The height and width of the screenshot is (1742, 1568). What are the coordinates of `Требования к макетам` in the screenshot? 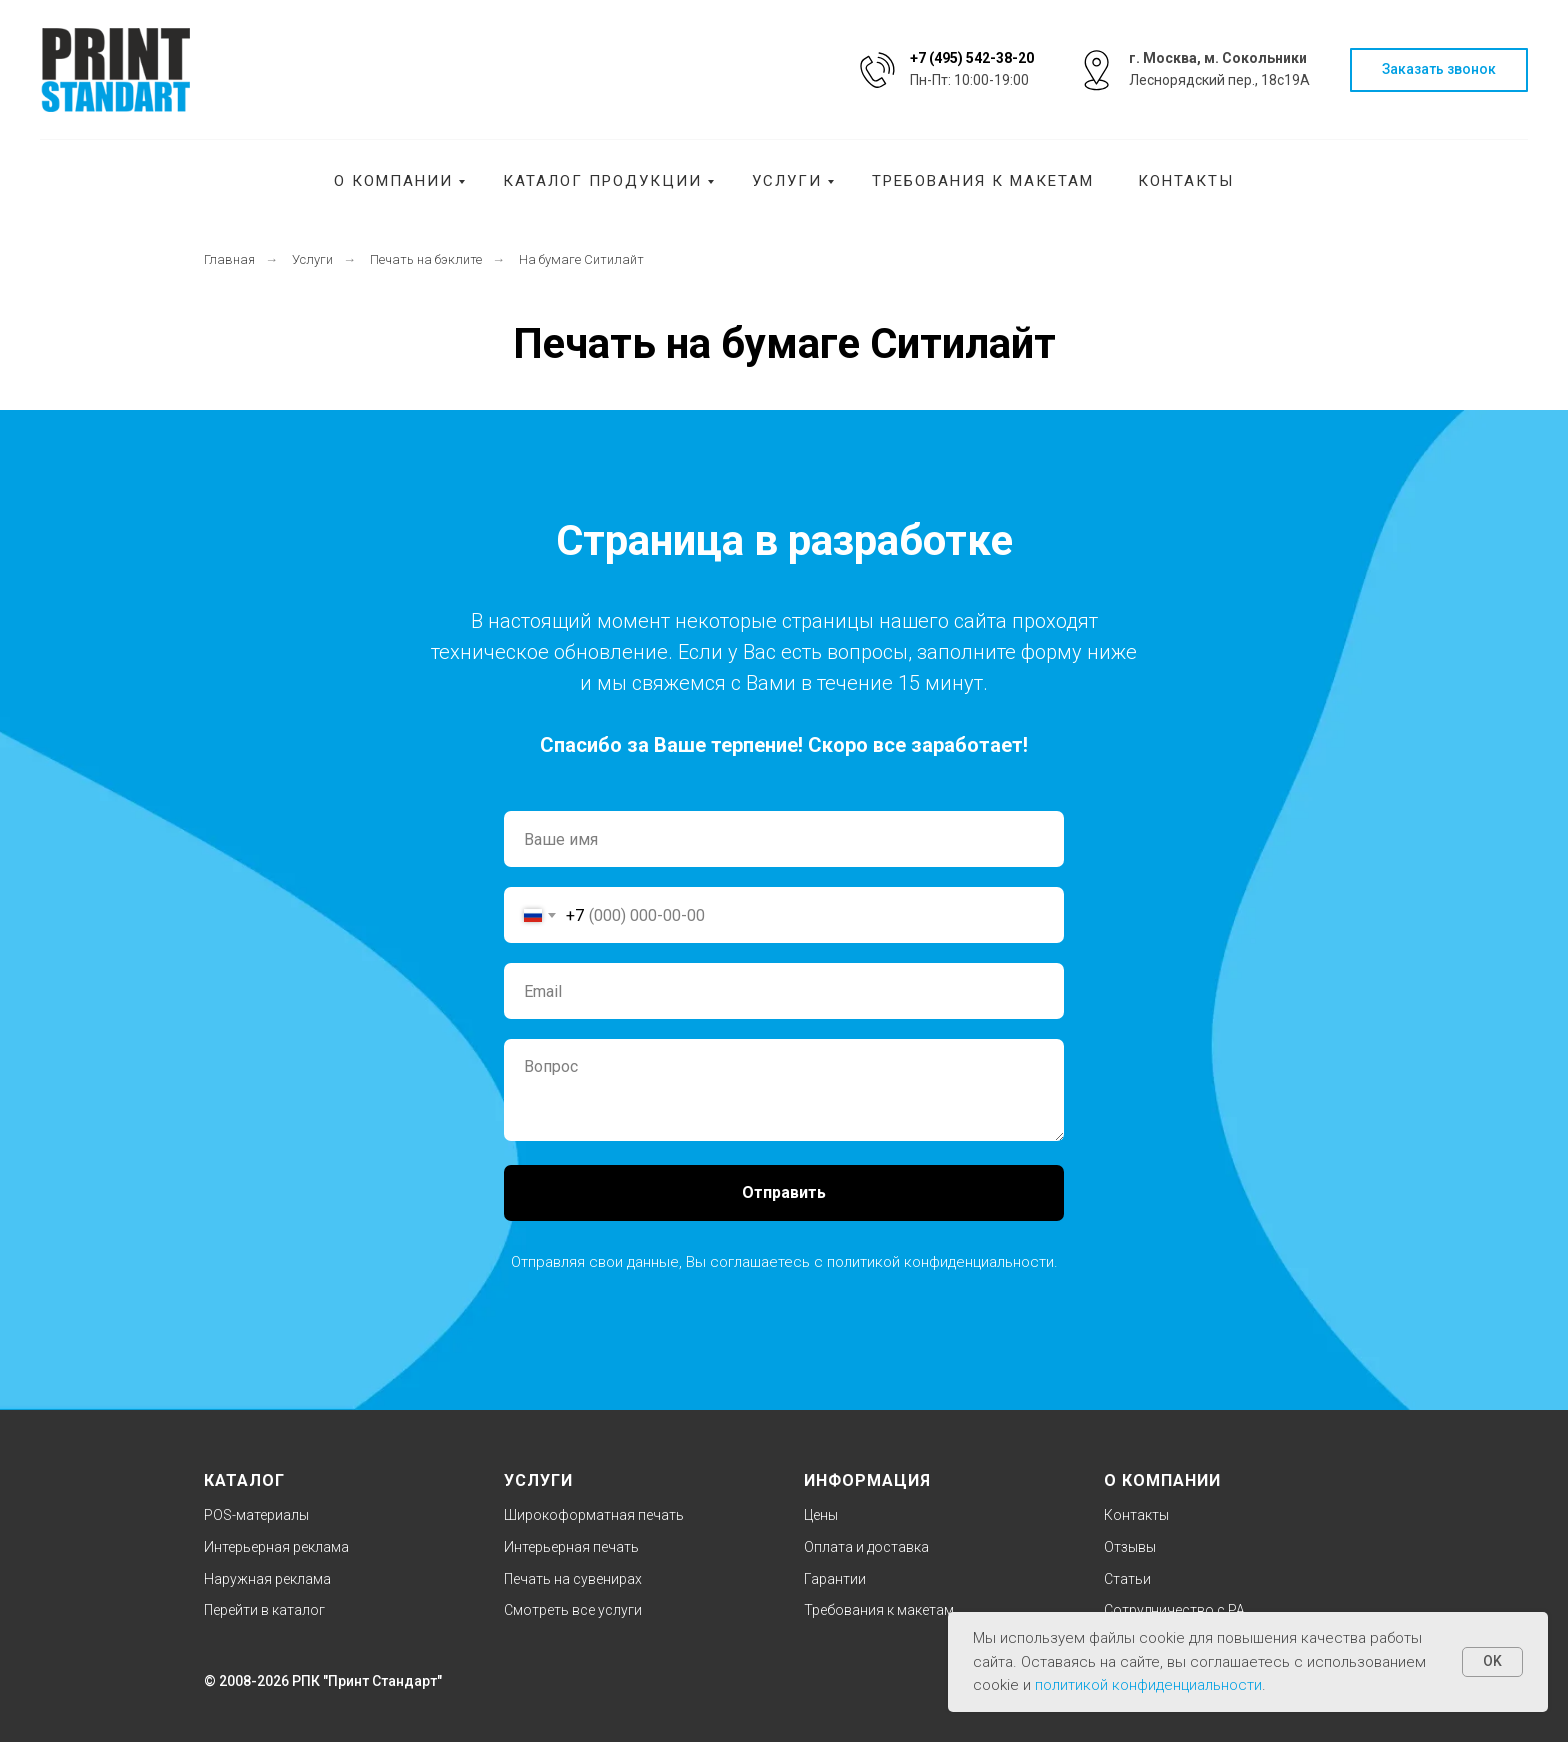 It's located at (983, 181).